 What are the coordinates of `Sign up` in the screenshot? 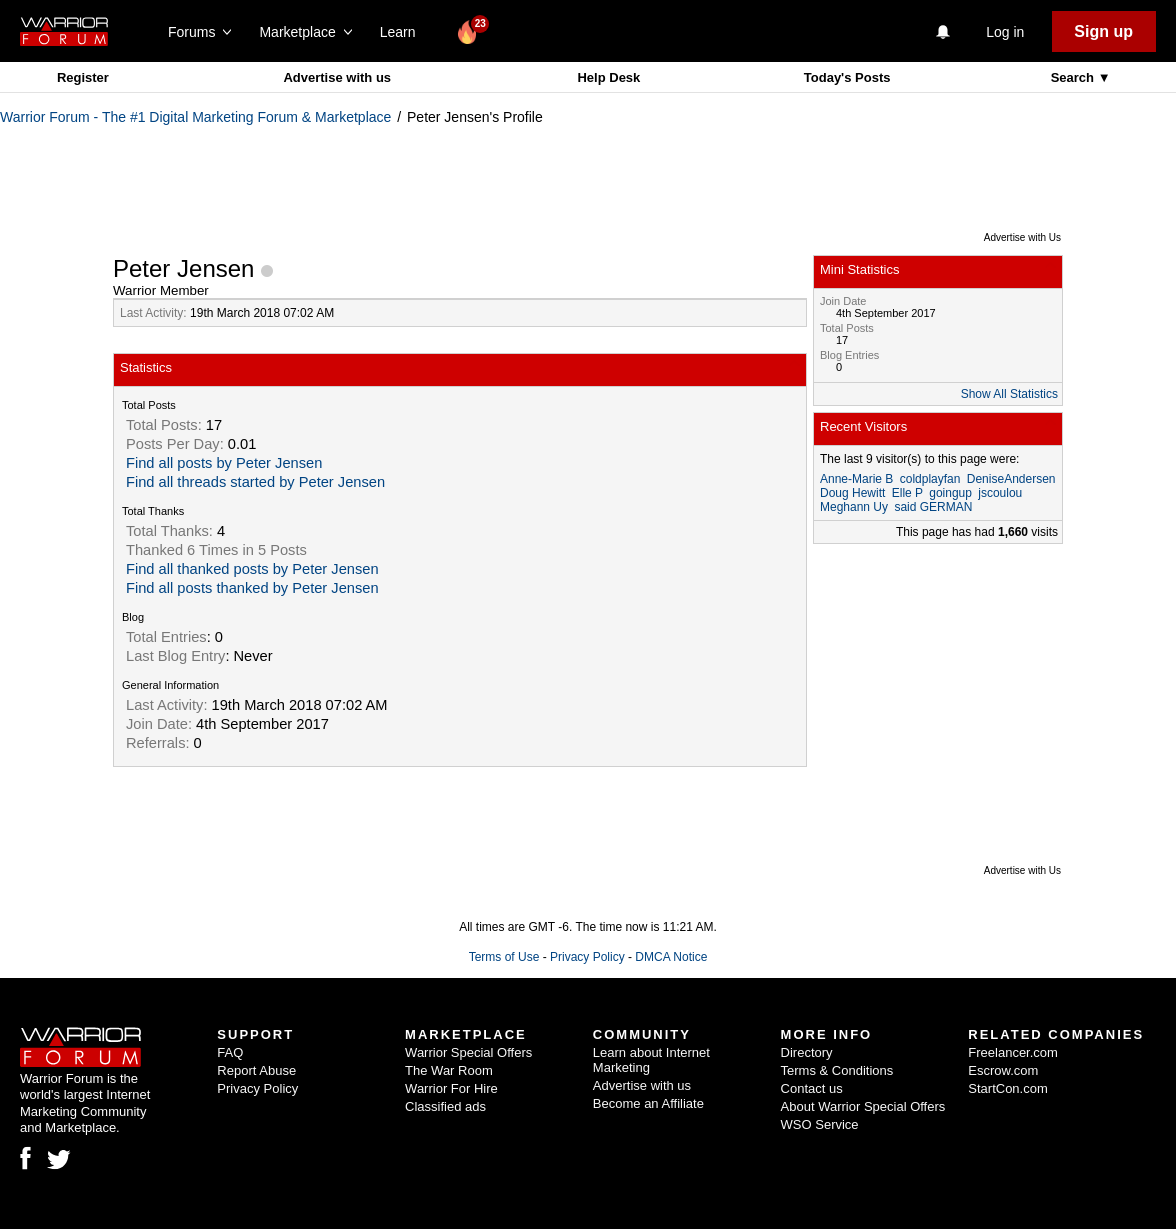 It's located at (1103, 31).